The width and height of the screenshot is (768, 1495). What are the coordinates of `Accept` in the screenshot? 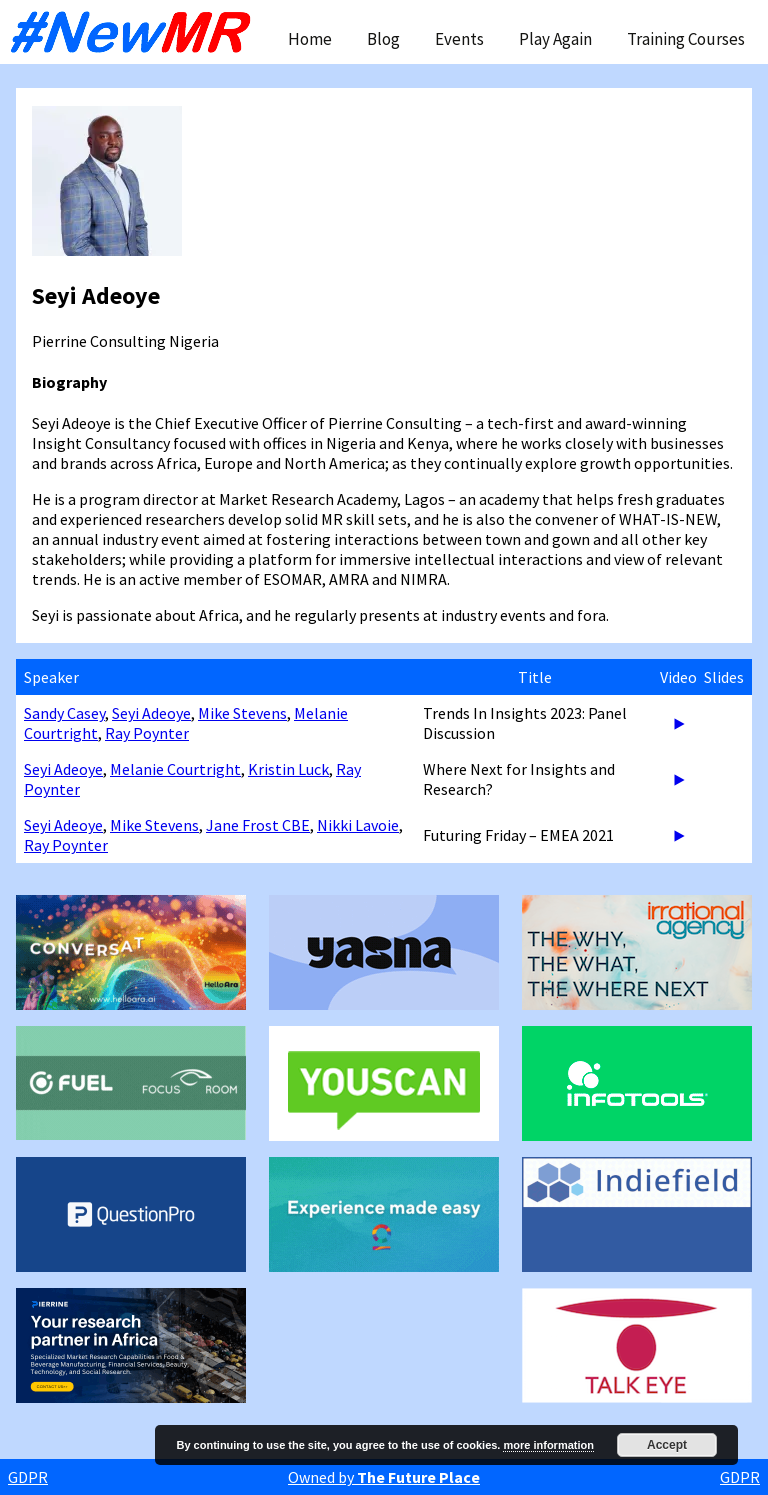 It's located at (667, 1445).